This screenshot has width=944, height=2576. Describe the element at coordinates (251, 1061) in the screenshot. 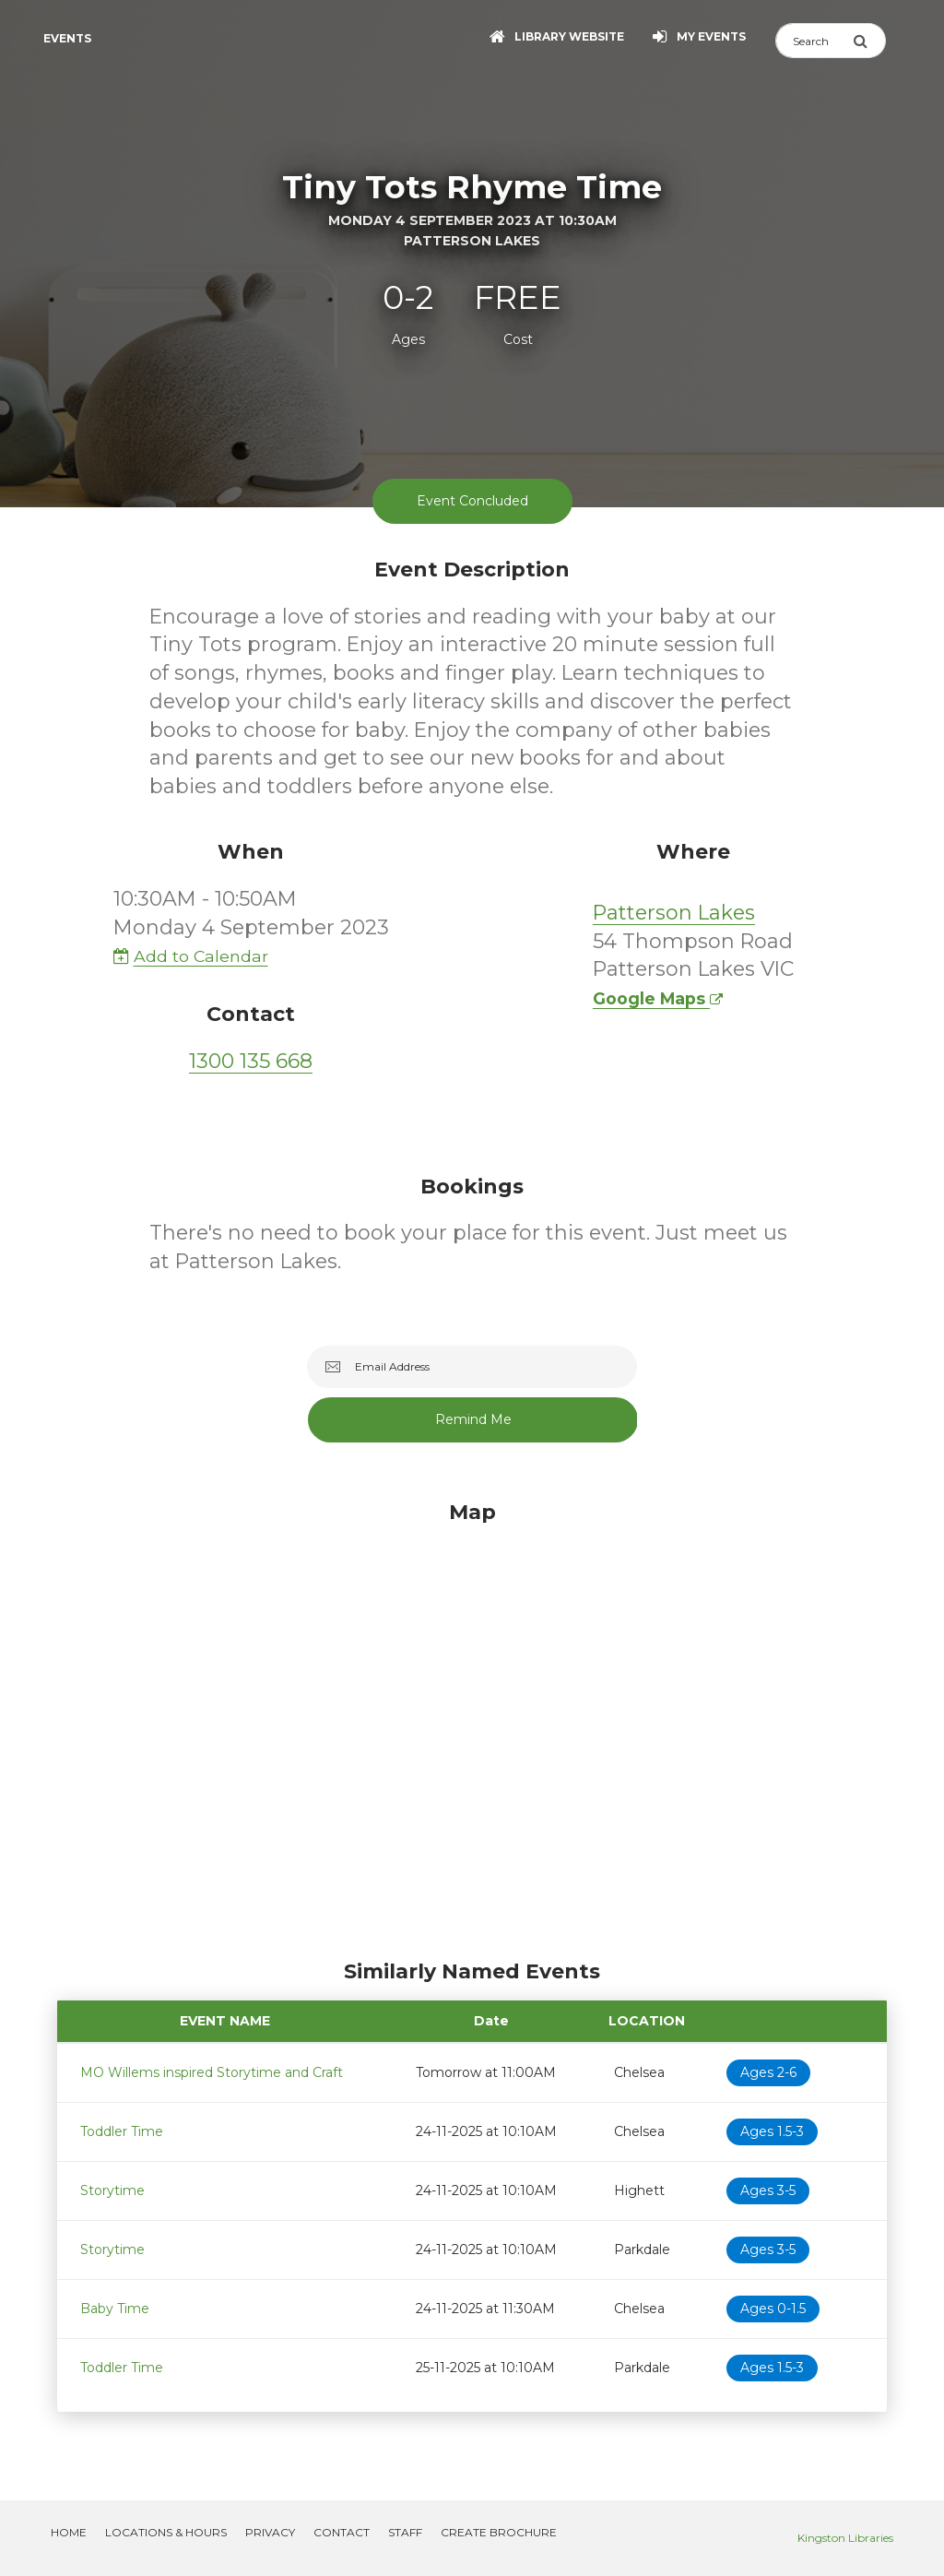

I see `1300 135 668` at that location.